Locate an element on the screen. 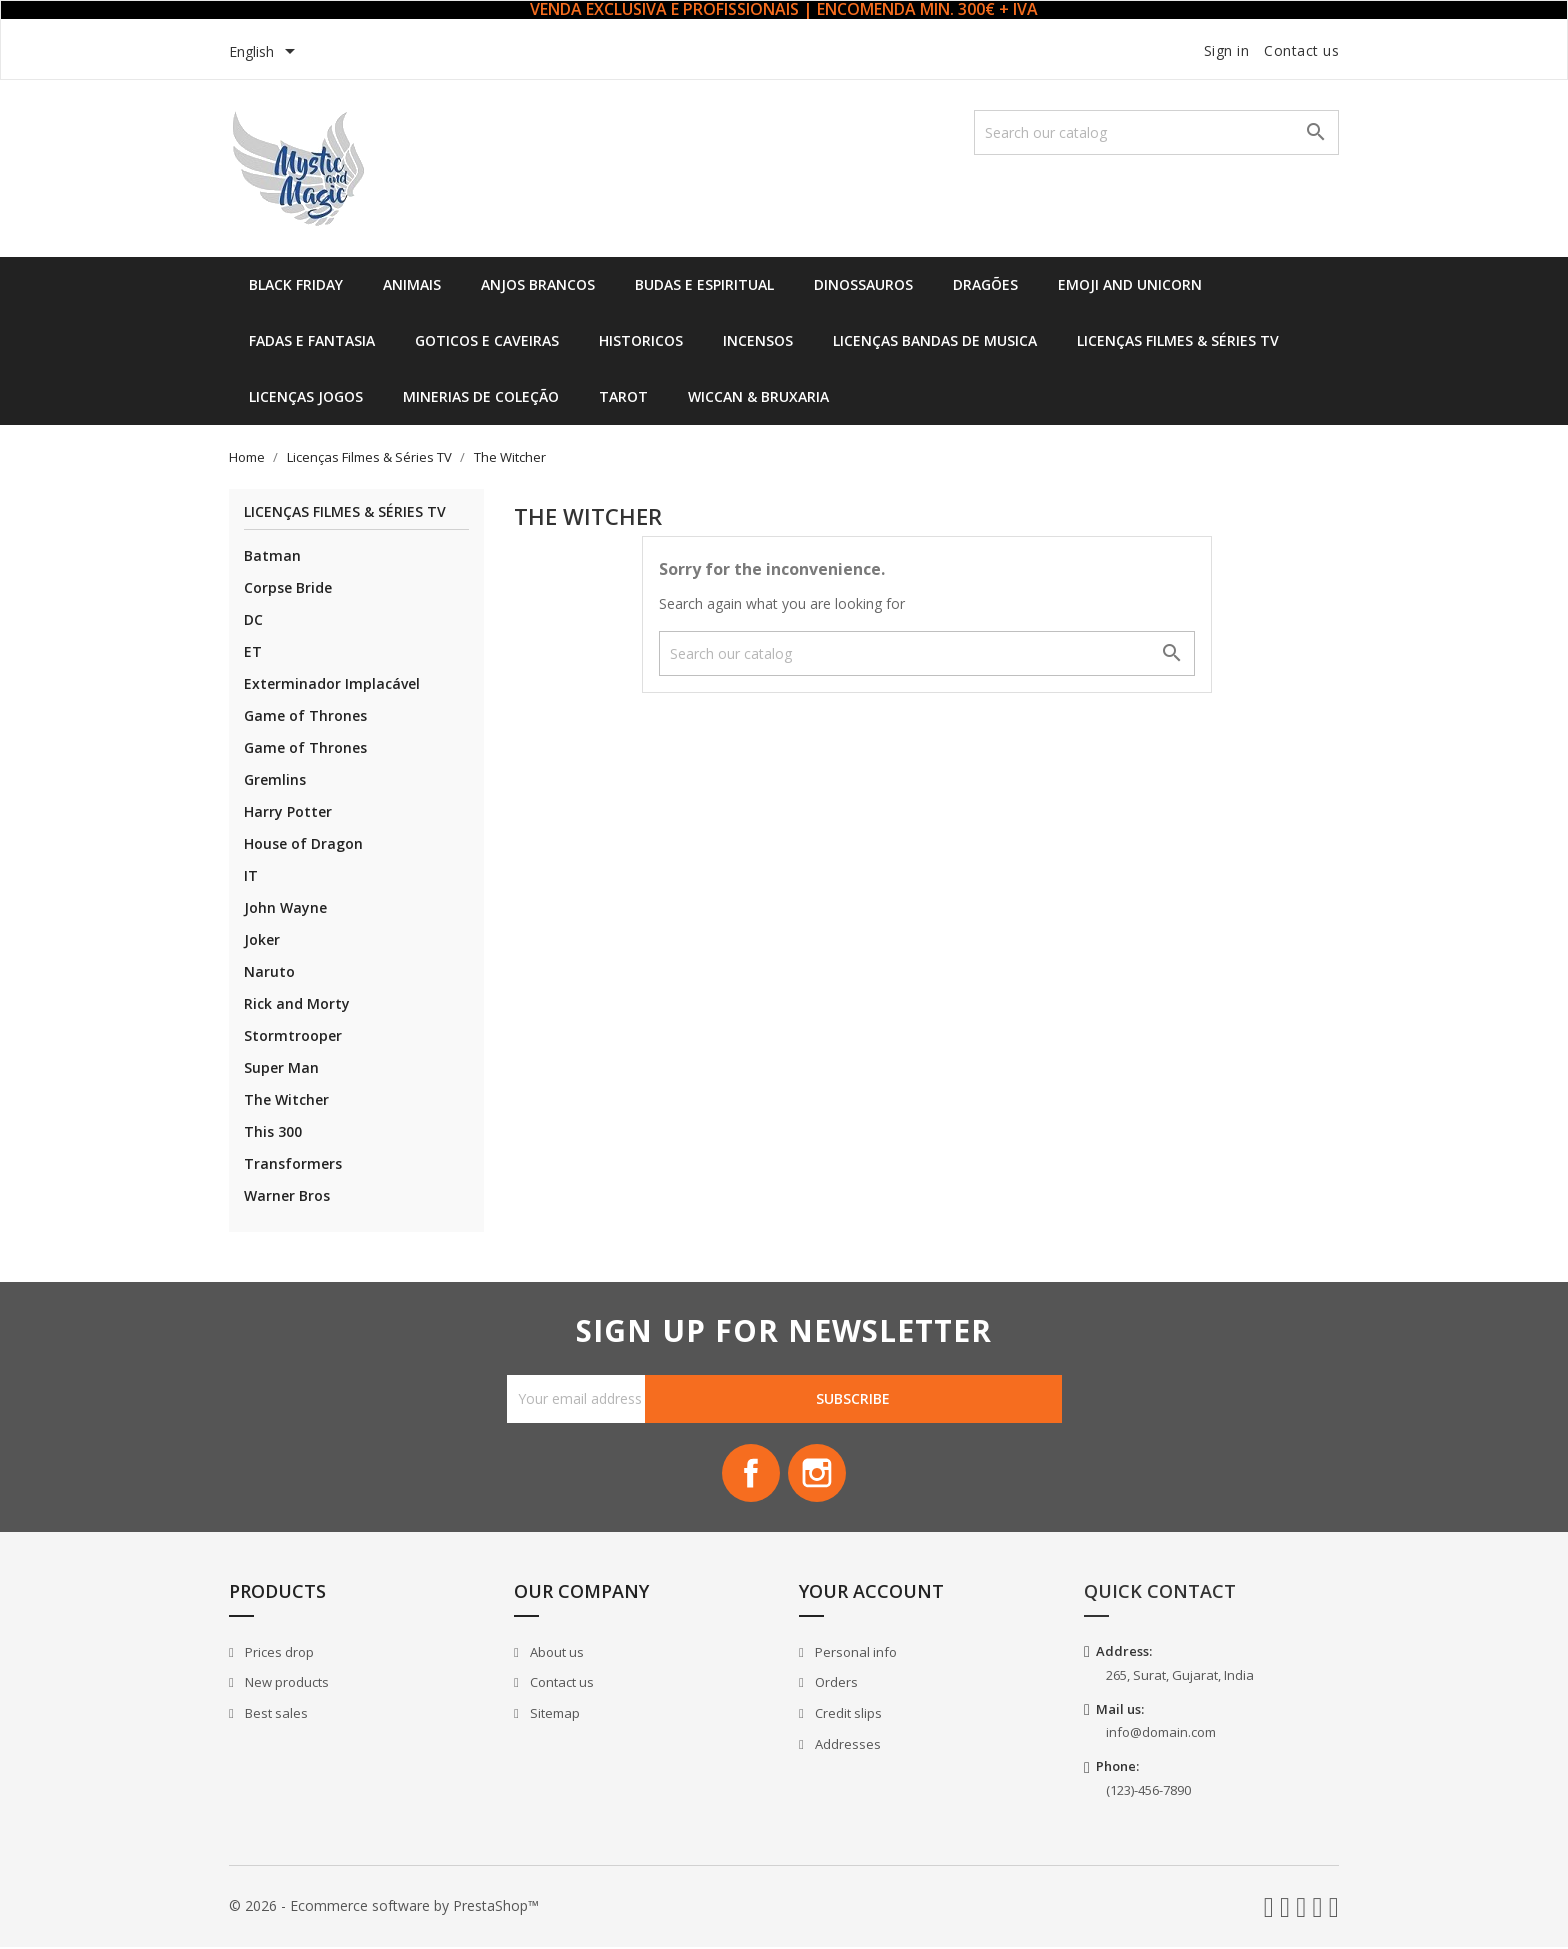 This screenshot has width=1568, height=1949. Your account is located at coordinates (871, 1593).